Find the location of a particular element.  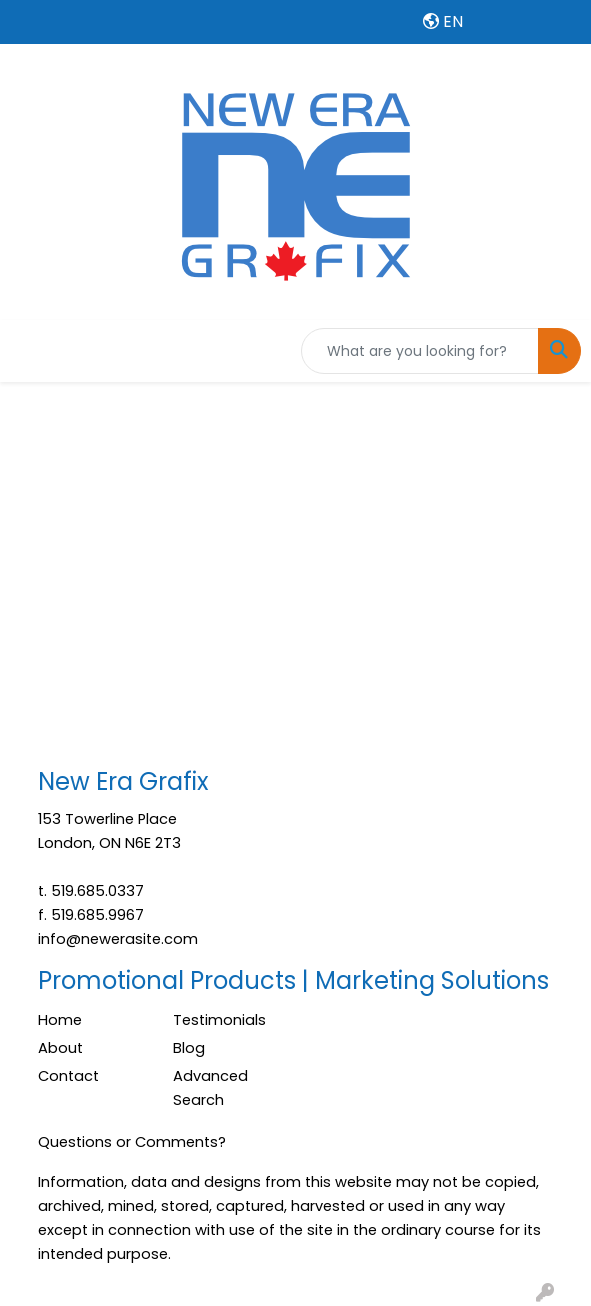

[Quick Search] is located at coordinates (420, 351).